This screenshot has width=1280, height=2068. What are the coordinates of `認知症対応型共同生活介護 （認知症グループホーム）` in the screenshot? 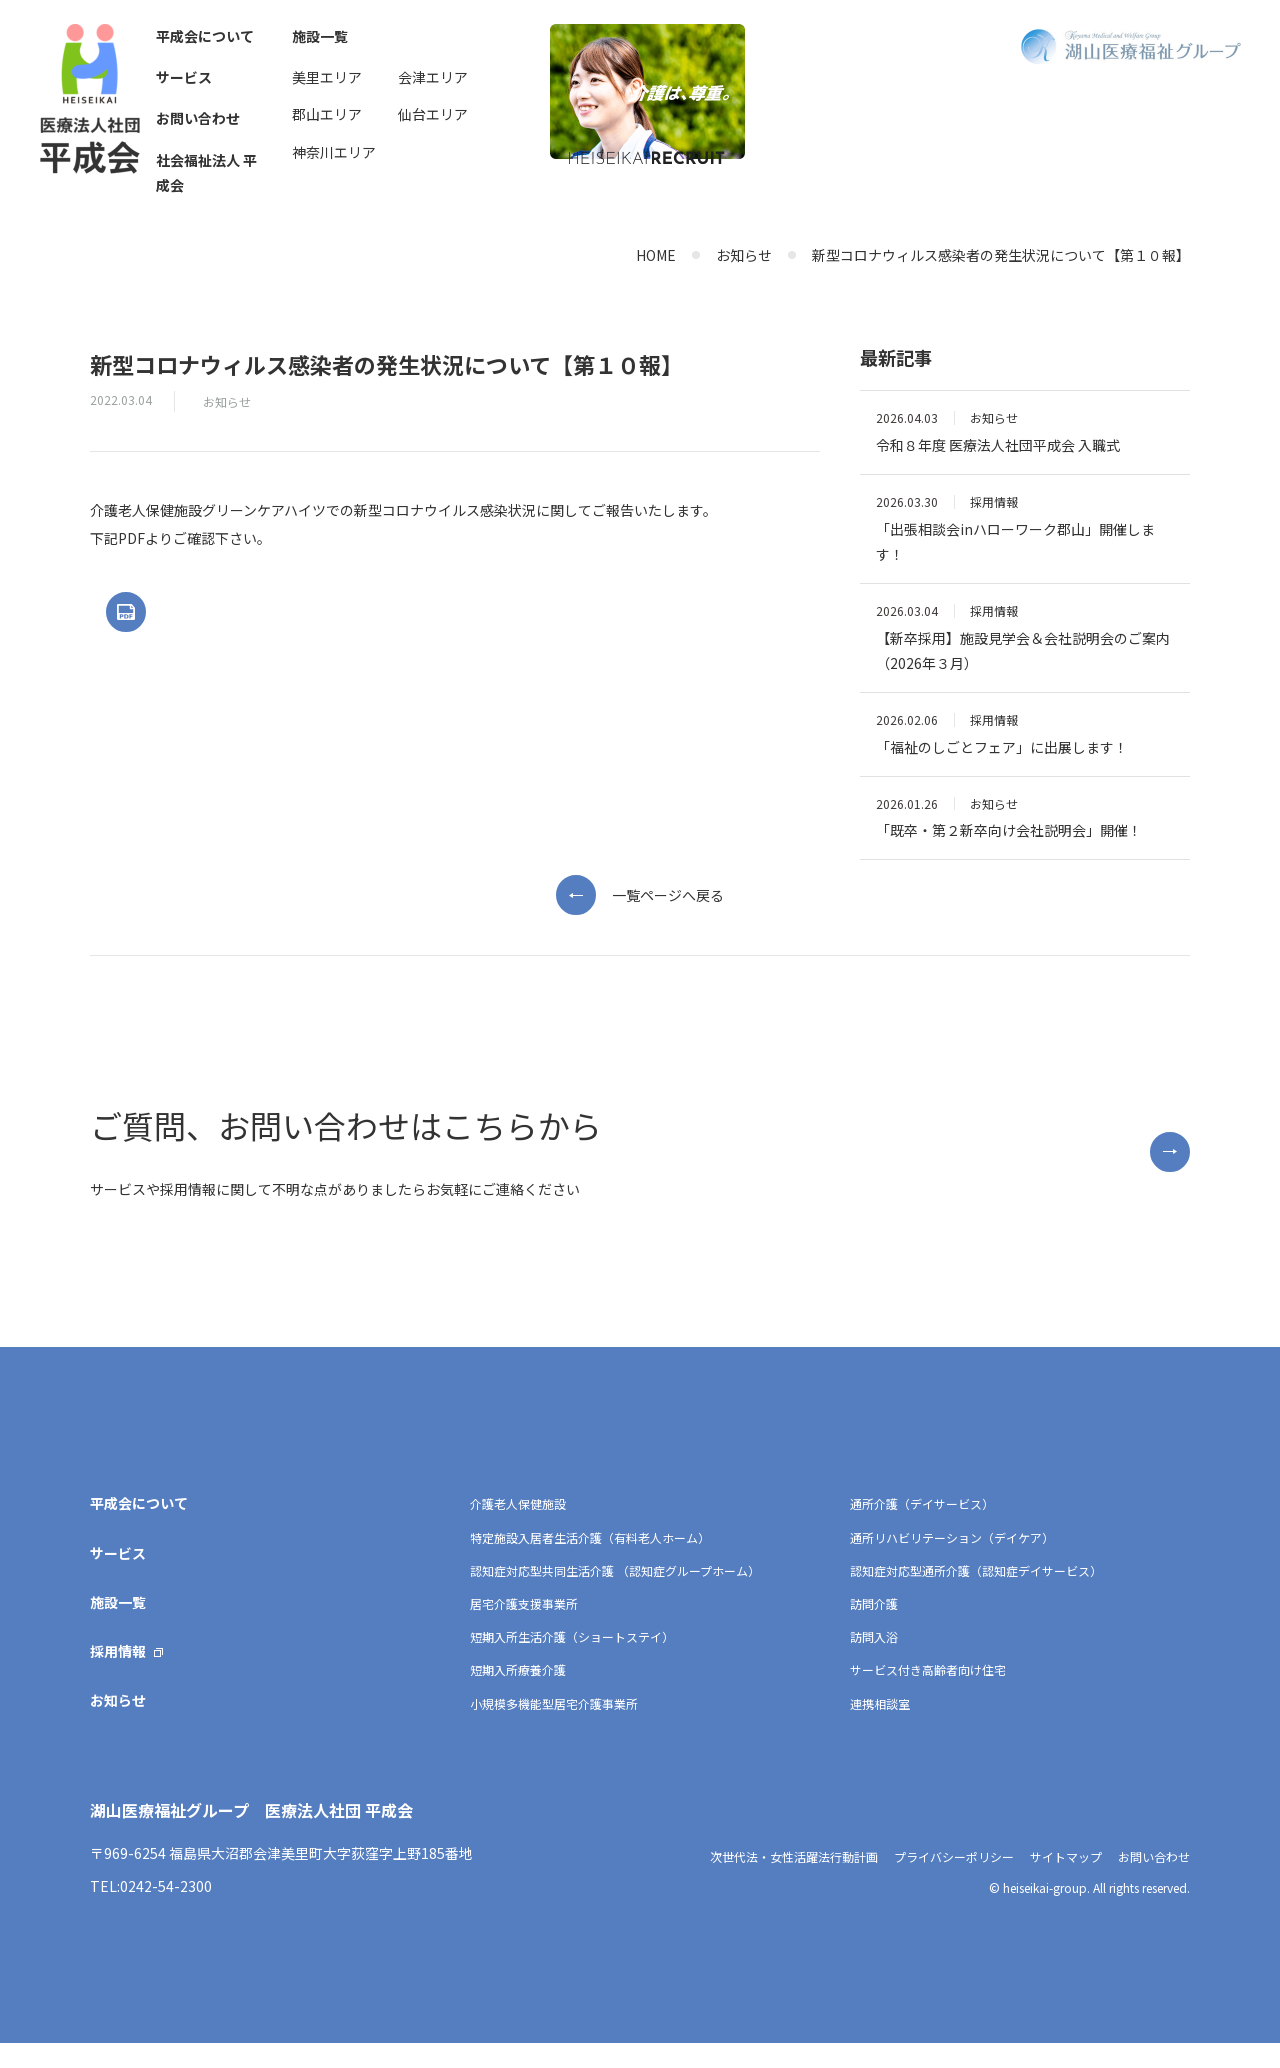 It's located at (615, 1595).